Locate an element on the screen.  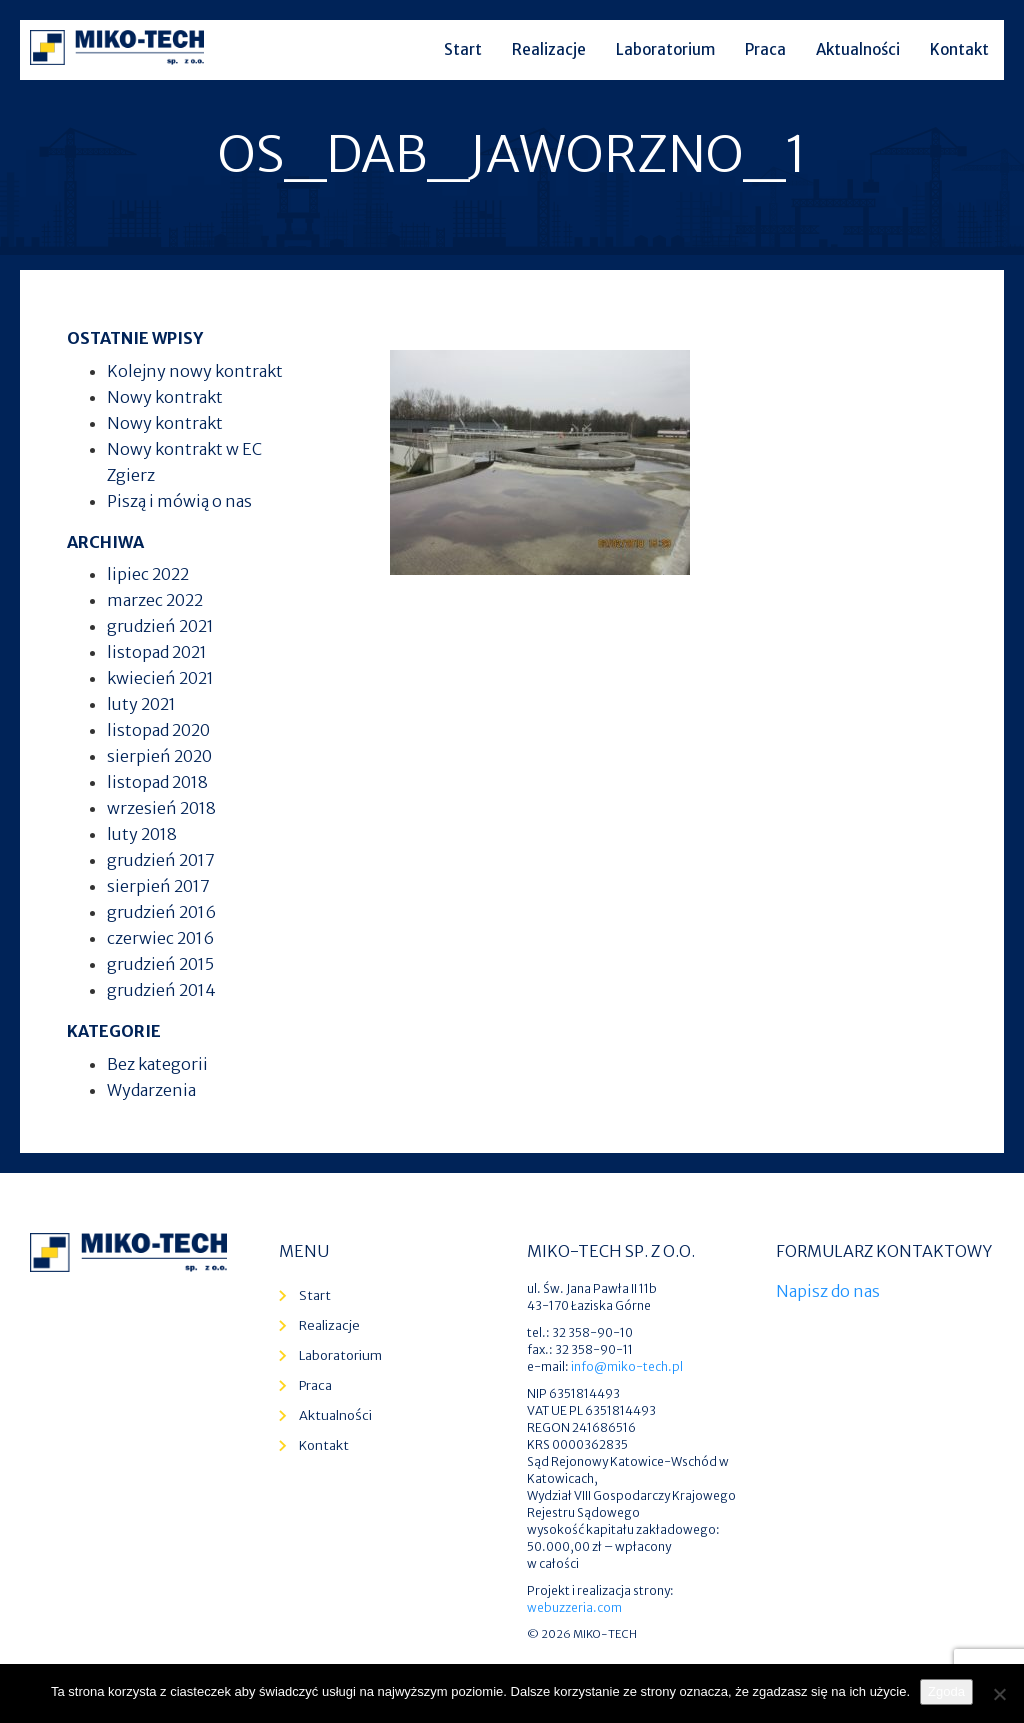
kwiecień 2021 is located at coordinates (160, 678).